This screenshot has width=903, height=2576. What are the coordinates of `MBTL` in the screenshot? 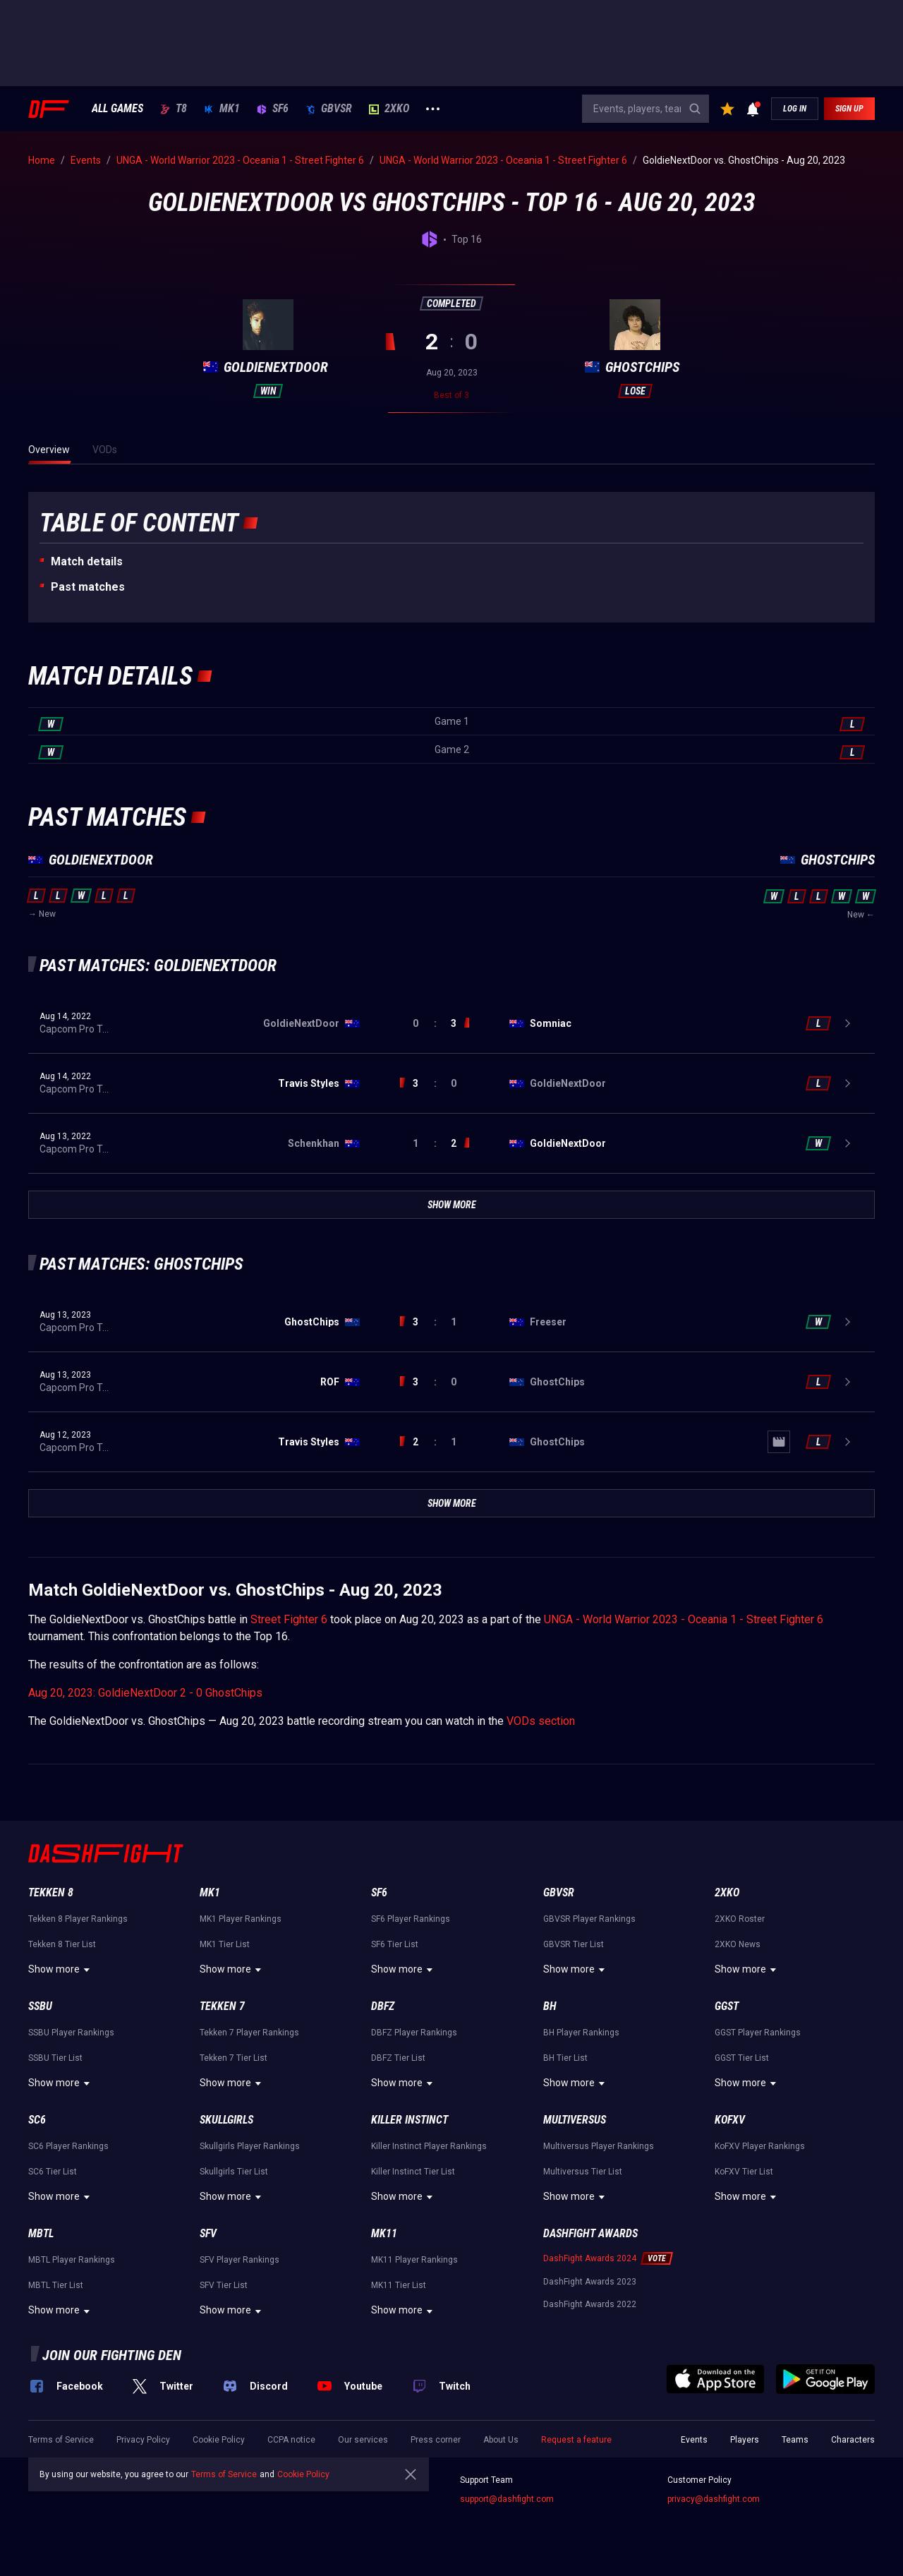 It's located at (41, 2233).